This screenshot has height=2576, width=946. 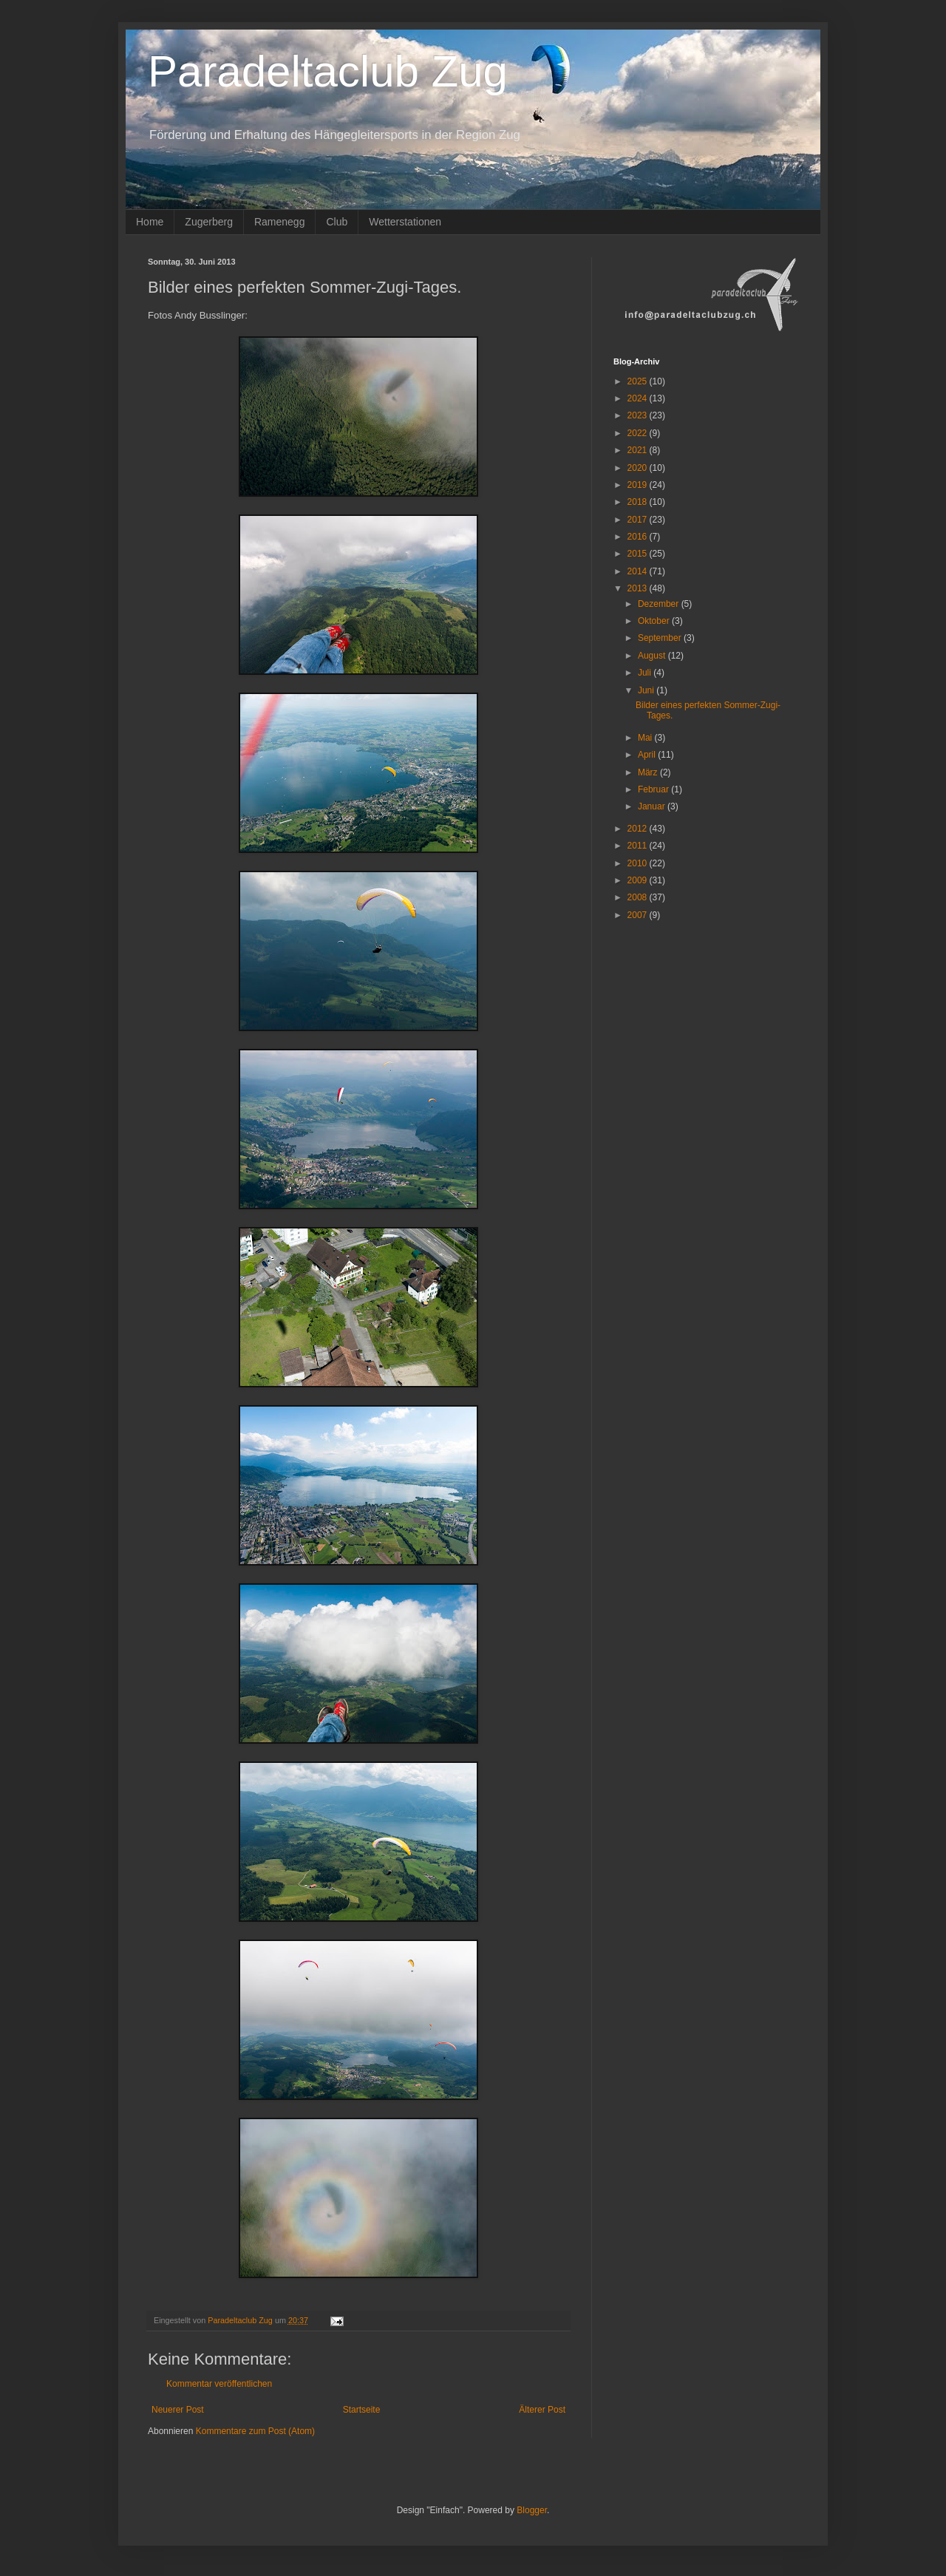 What do you see at coordinates (178, 2410) in the screenshot?
I see `Neuerer Post` at bounding box center [178, 2410].